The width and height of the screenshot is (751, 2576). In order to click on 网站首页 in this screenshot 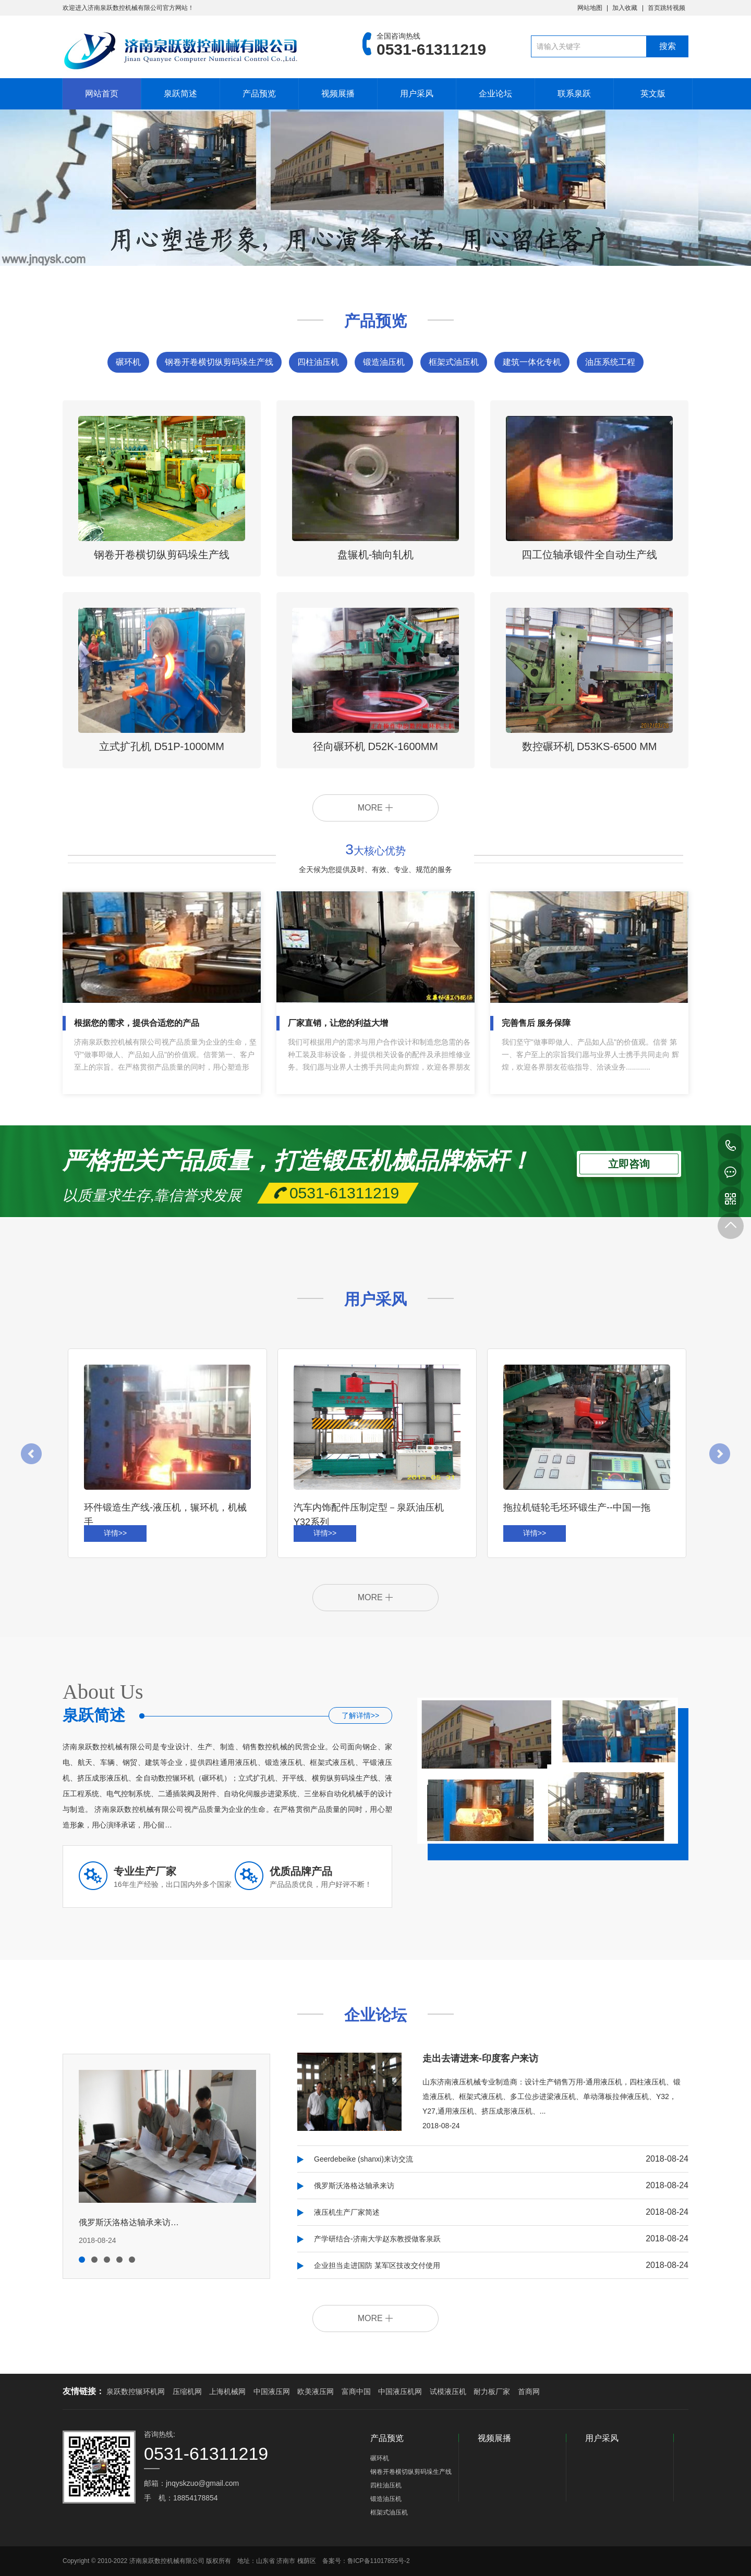, I will do `click(101, 93)`.